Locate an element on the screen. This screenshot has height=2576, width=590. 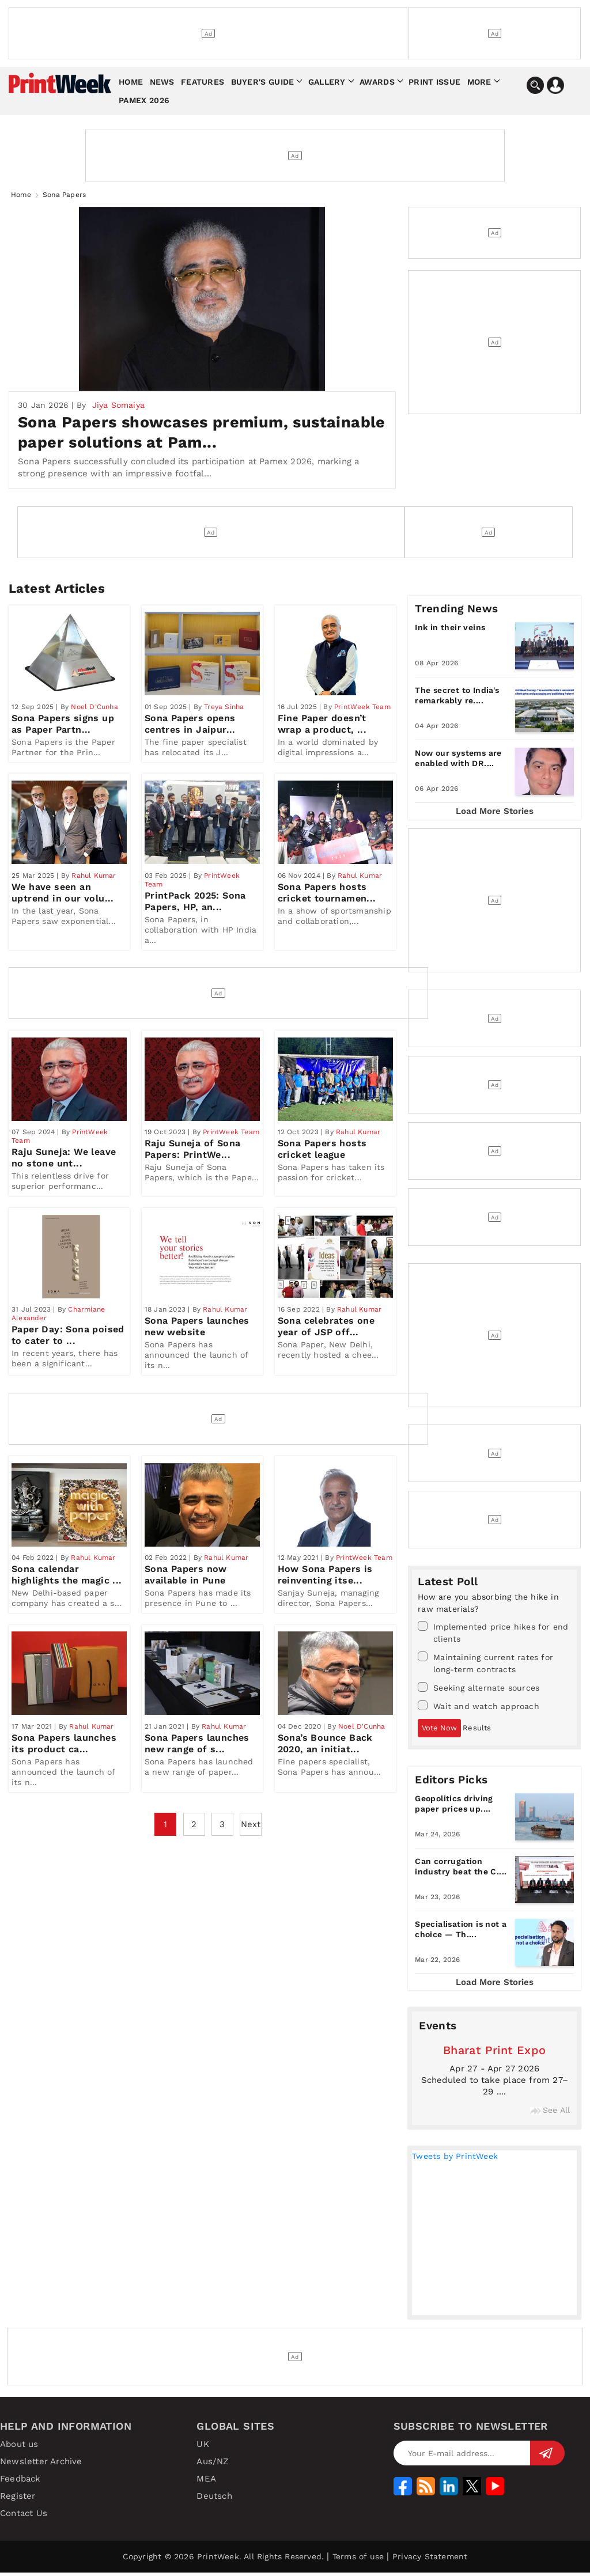
Implemented price hikes for end clients is located at coordinates (493, 1635).